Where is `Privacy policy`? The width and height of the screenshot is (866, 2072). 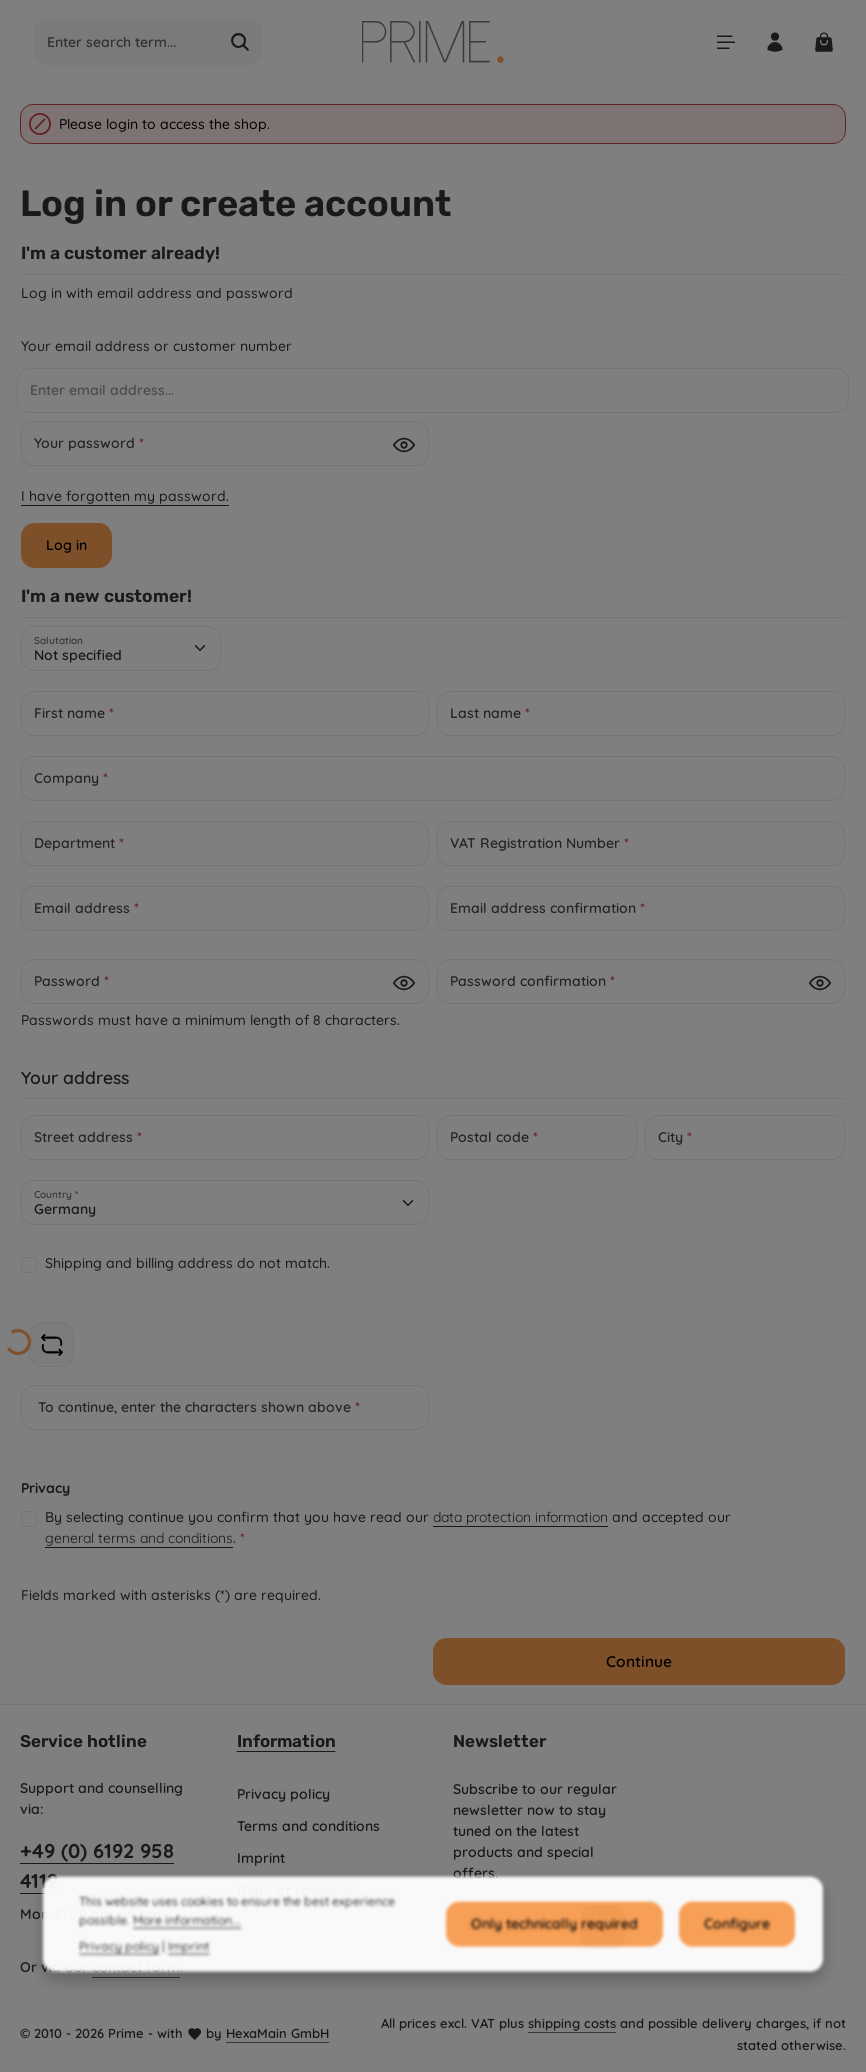
Privacy policy is located at coordinates (283, 1794).